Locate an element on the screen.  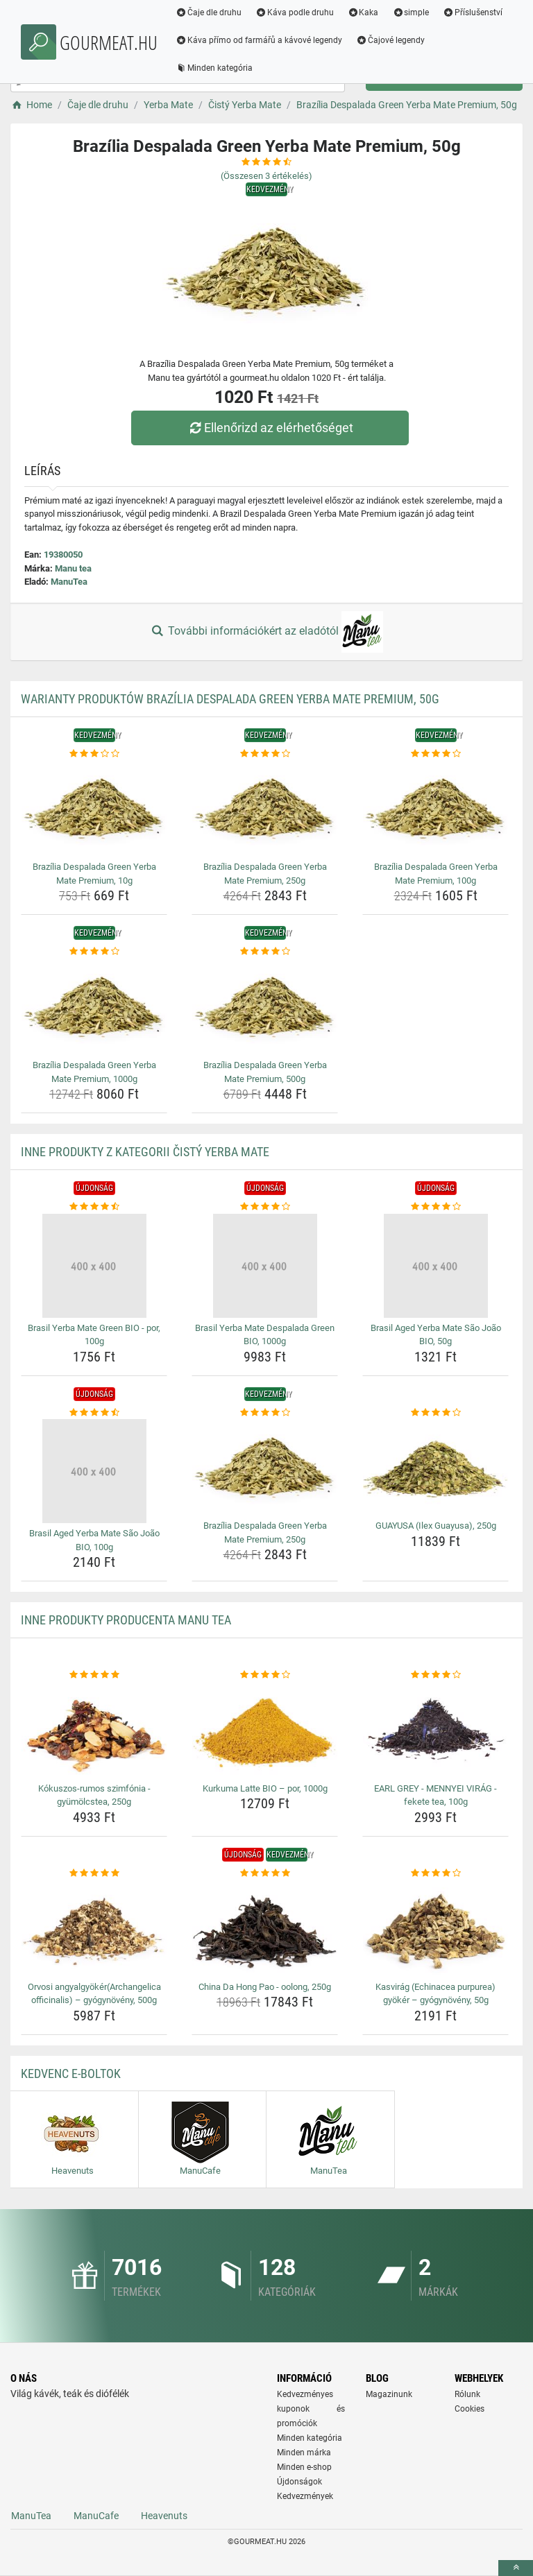
[brazilia-despalada-green-yerba-mate-premium-1000g-rating] is located at coordinates (94, 952).